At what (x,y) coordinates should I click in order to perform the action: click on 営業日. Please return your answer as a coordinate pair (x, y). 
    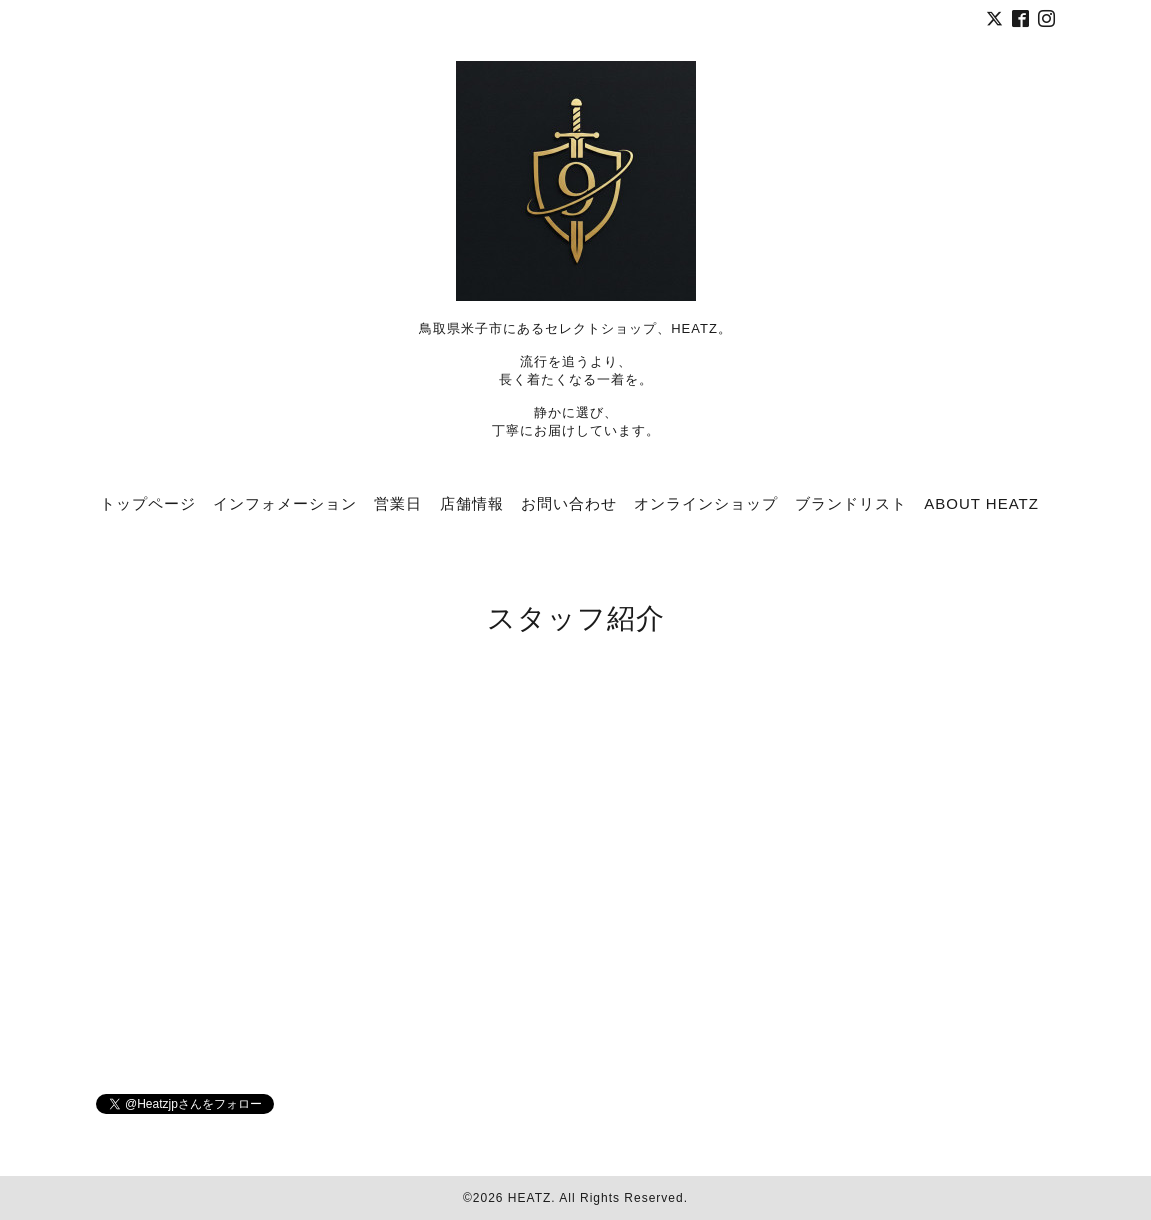
    Looking at the image, I should click on (398, 503).